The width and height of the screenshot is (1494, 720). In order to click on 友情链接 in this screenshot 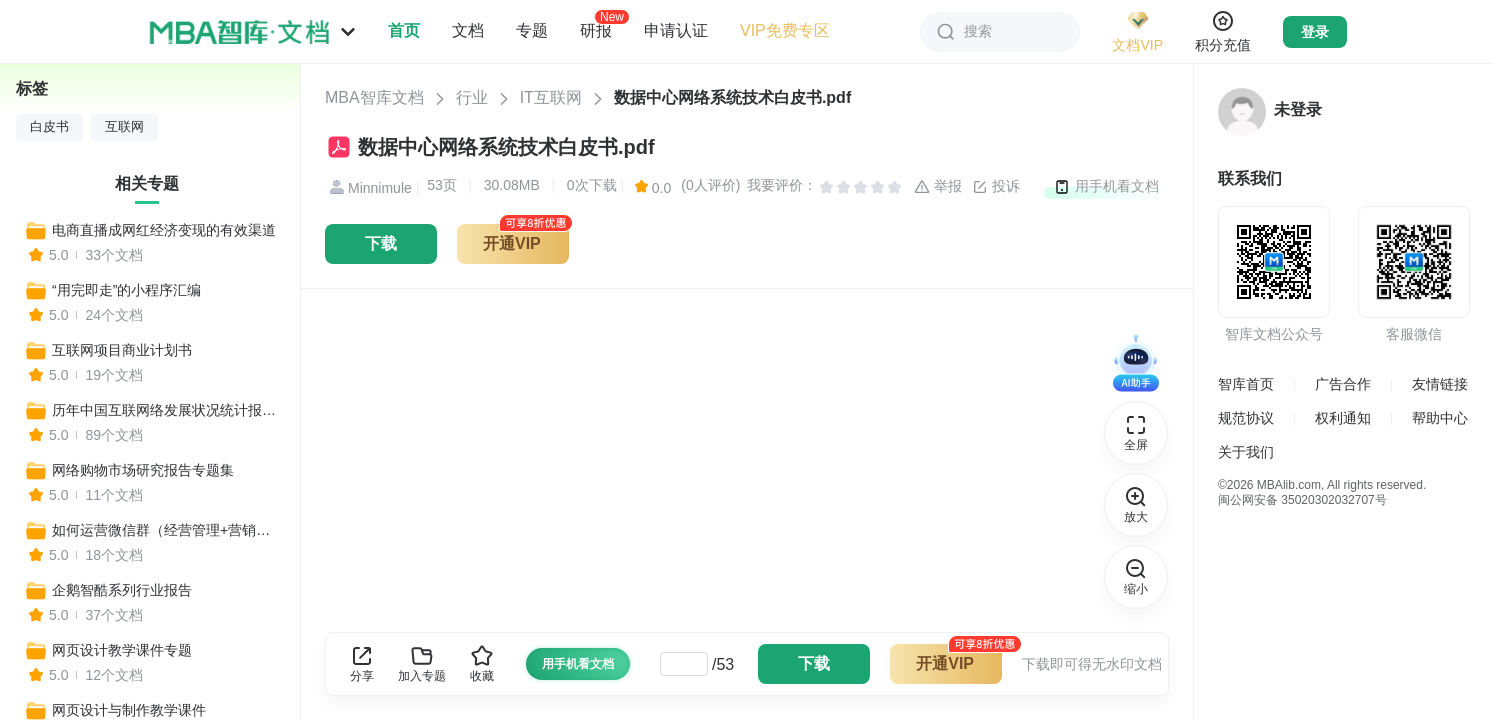, I will do `click(1440, 384)`.